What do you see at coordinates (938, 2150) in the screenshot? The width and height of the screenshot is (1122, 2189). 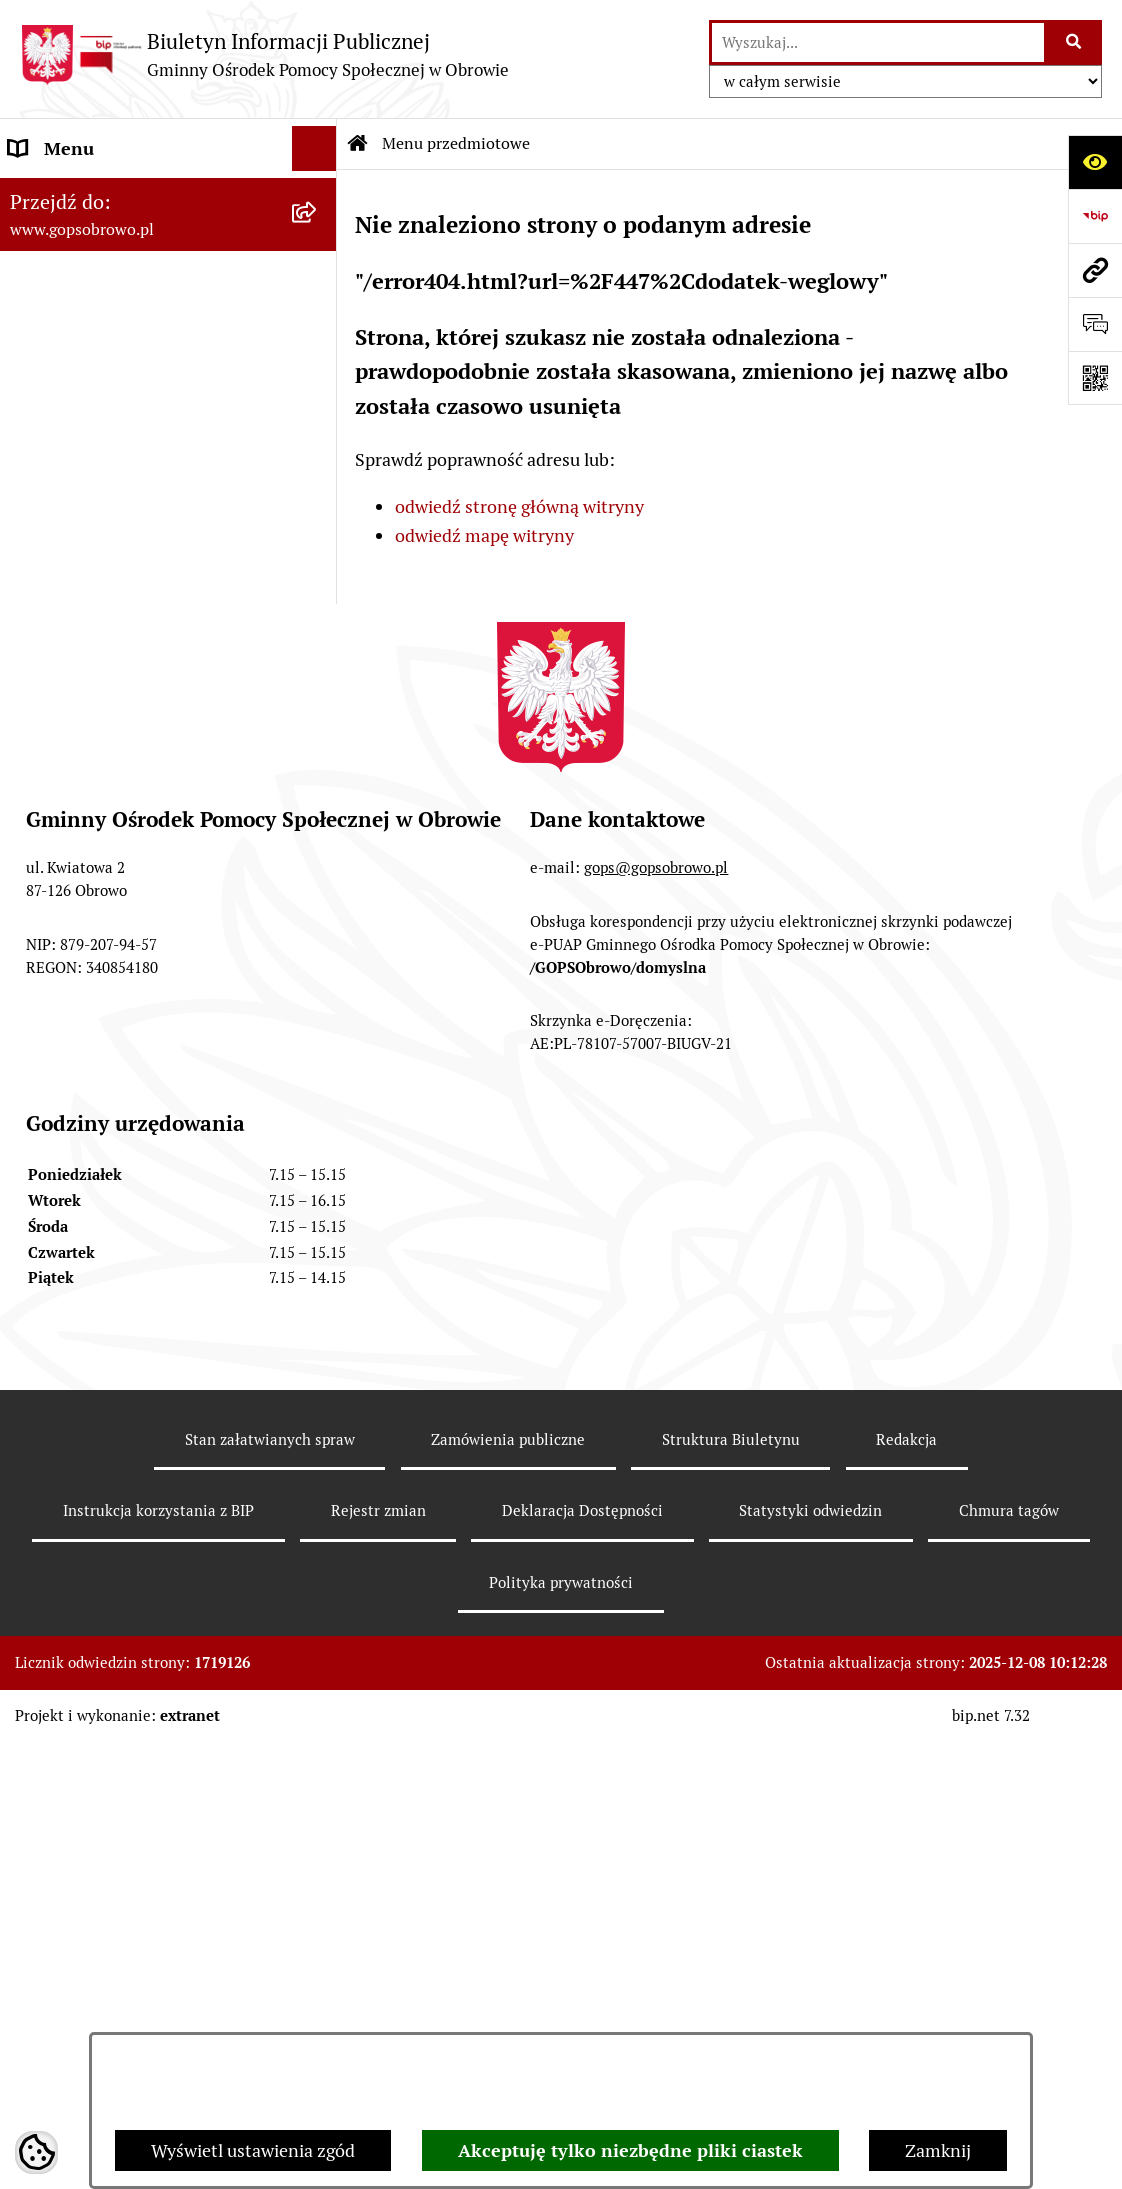 I see `Zamknij` at bounding box center [938, 2150].